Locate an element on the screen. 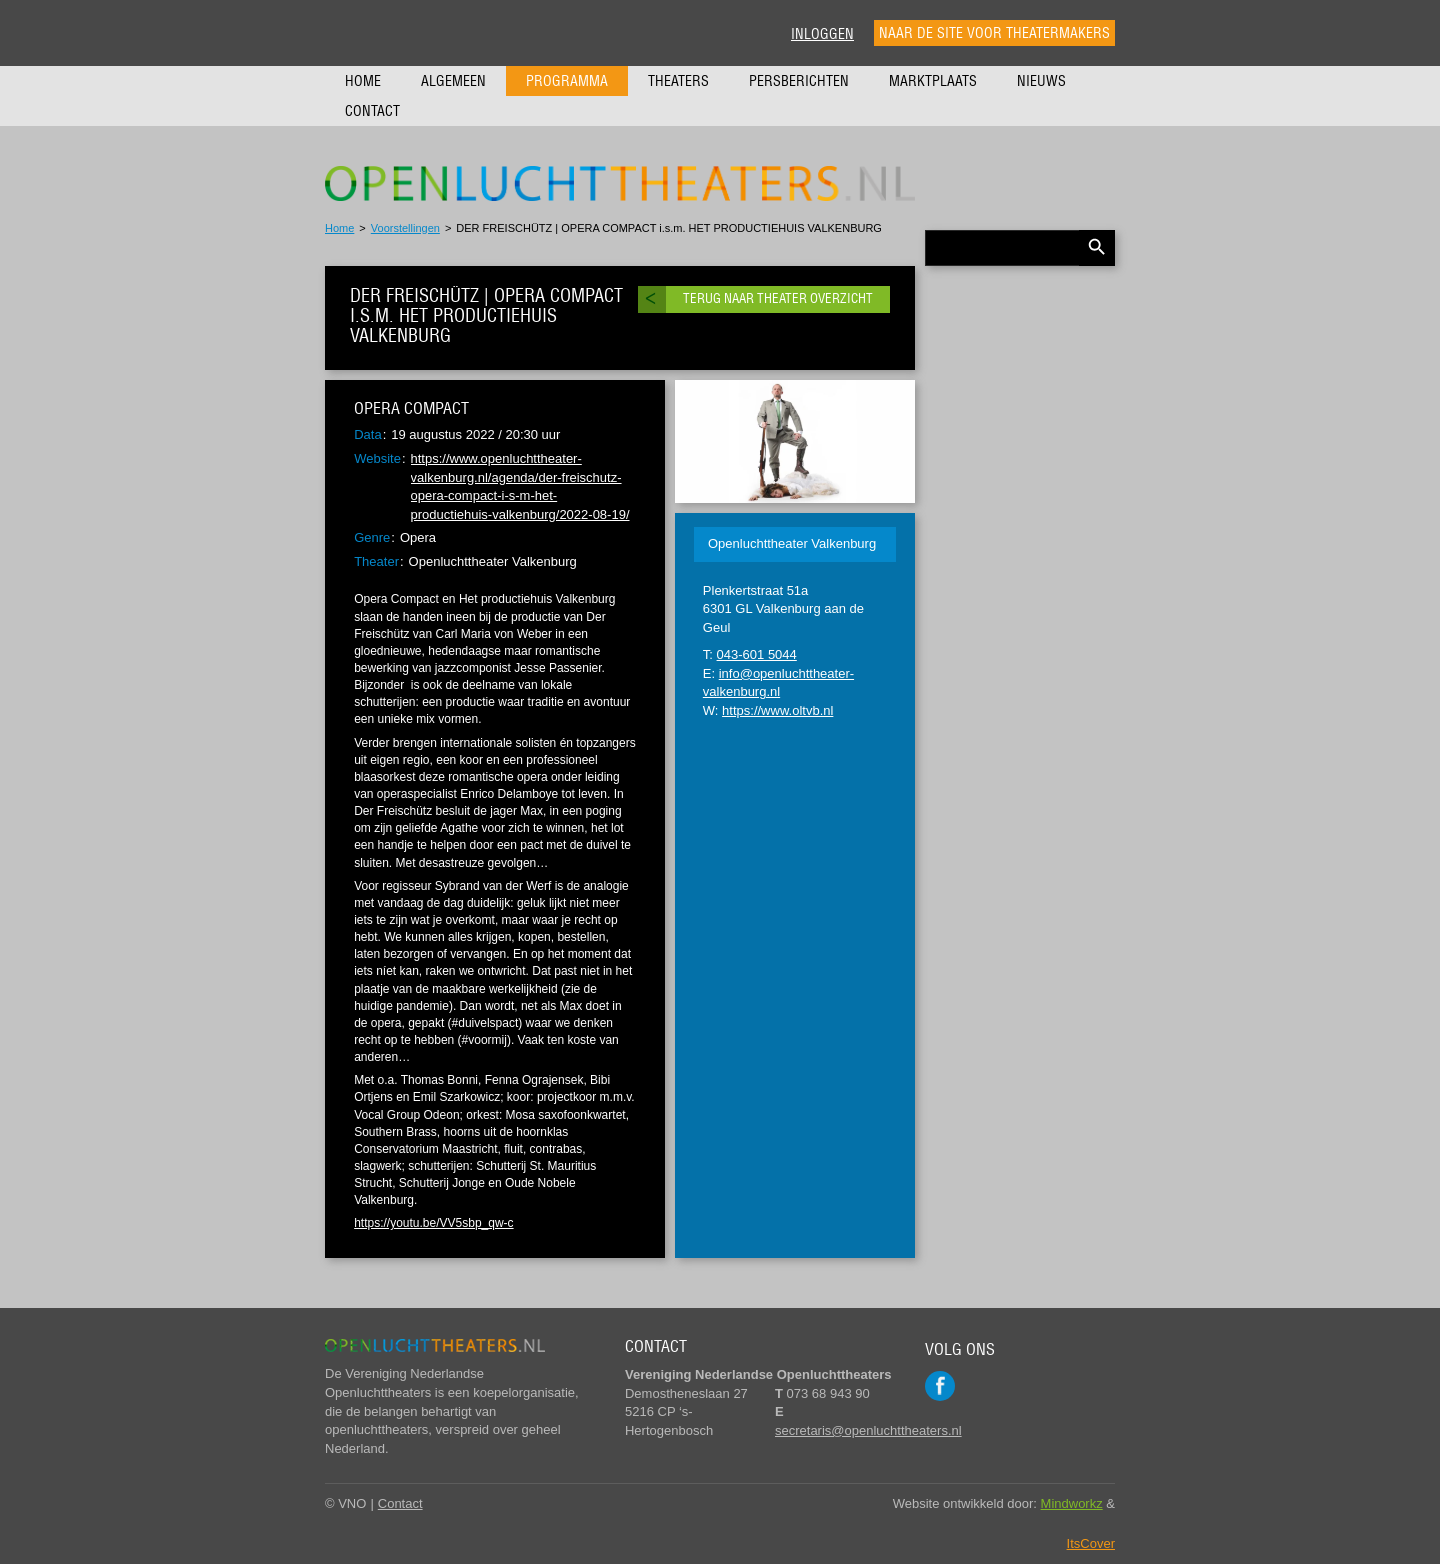  Terug naar theater overzicht is located at coordinates (778, 298).